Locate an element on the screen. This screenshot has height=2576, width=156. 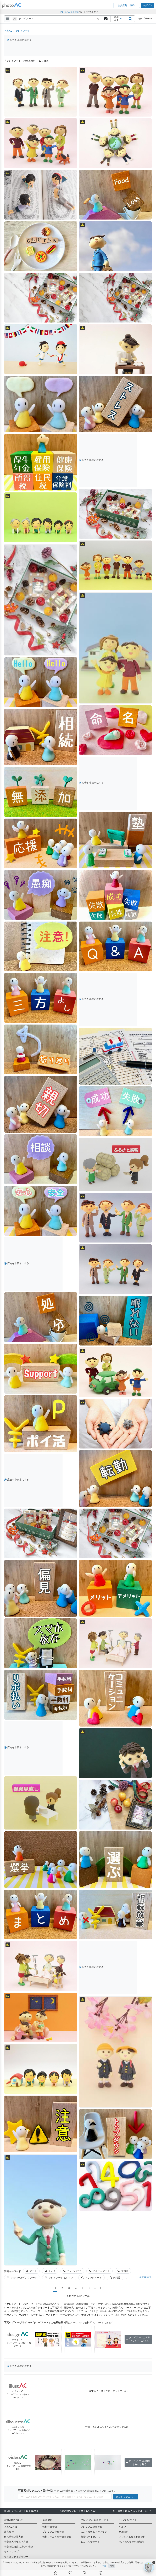
[upload file] is located at coordinates (105, 18).